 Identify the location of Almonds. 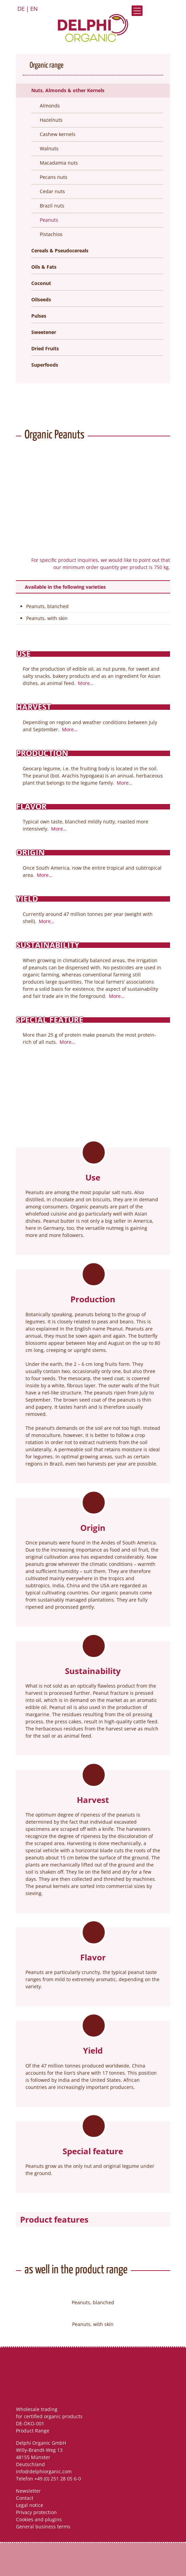
(50, 105).